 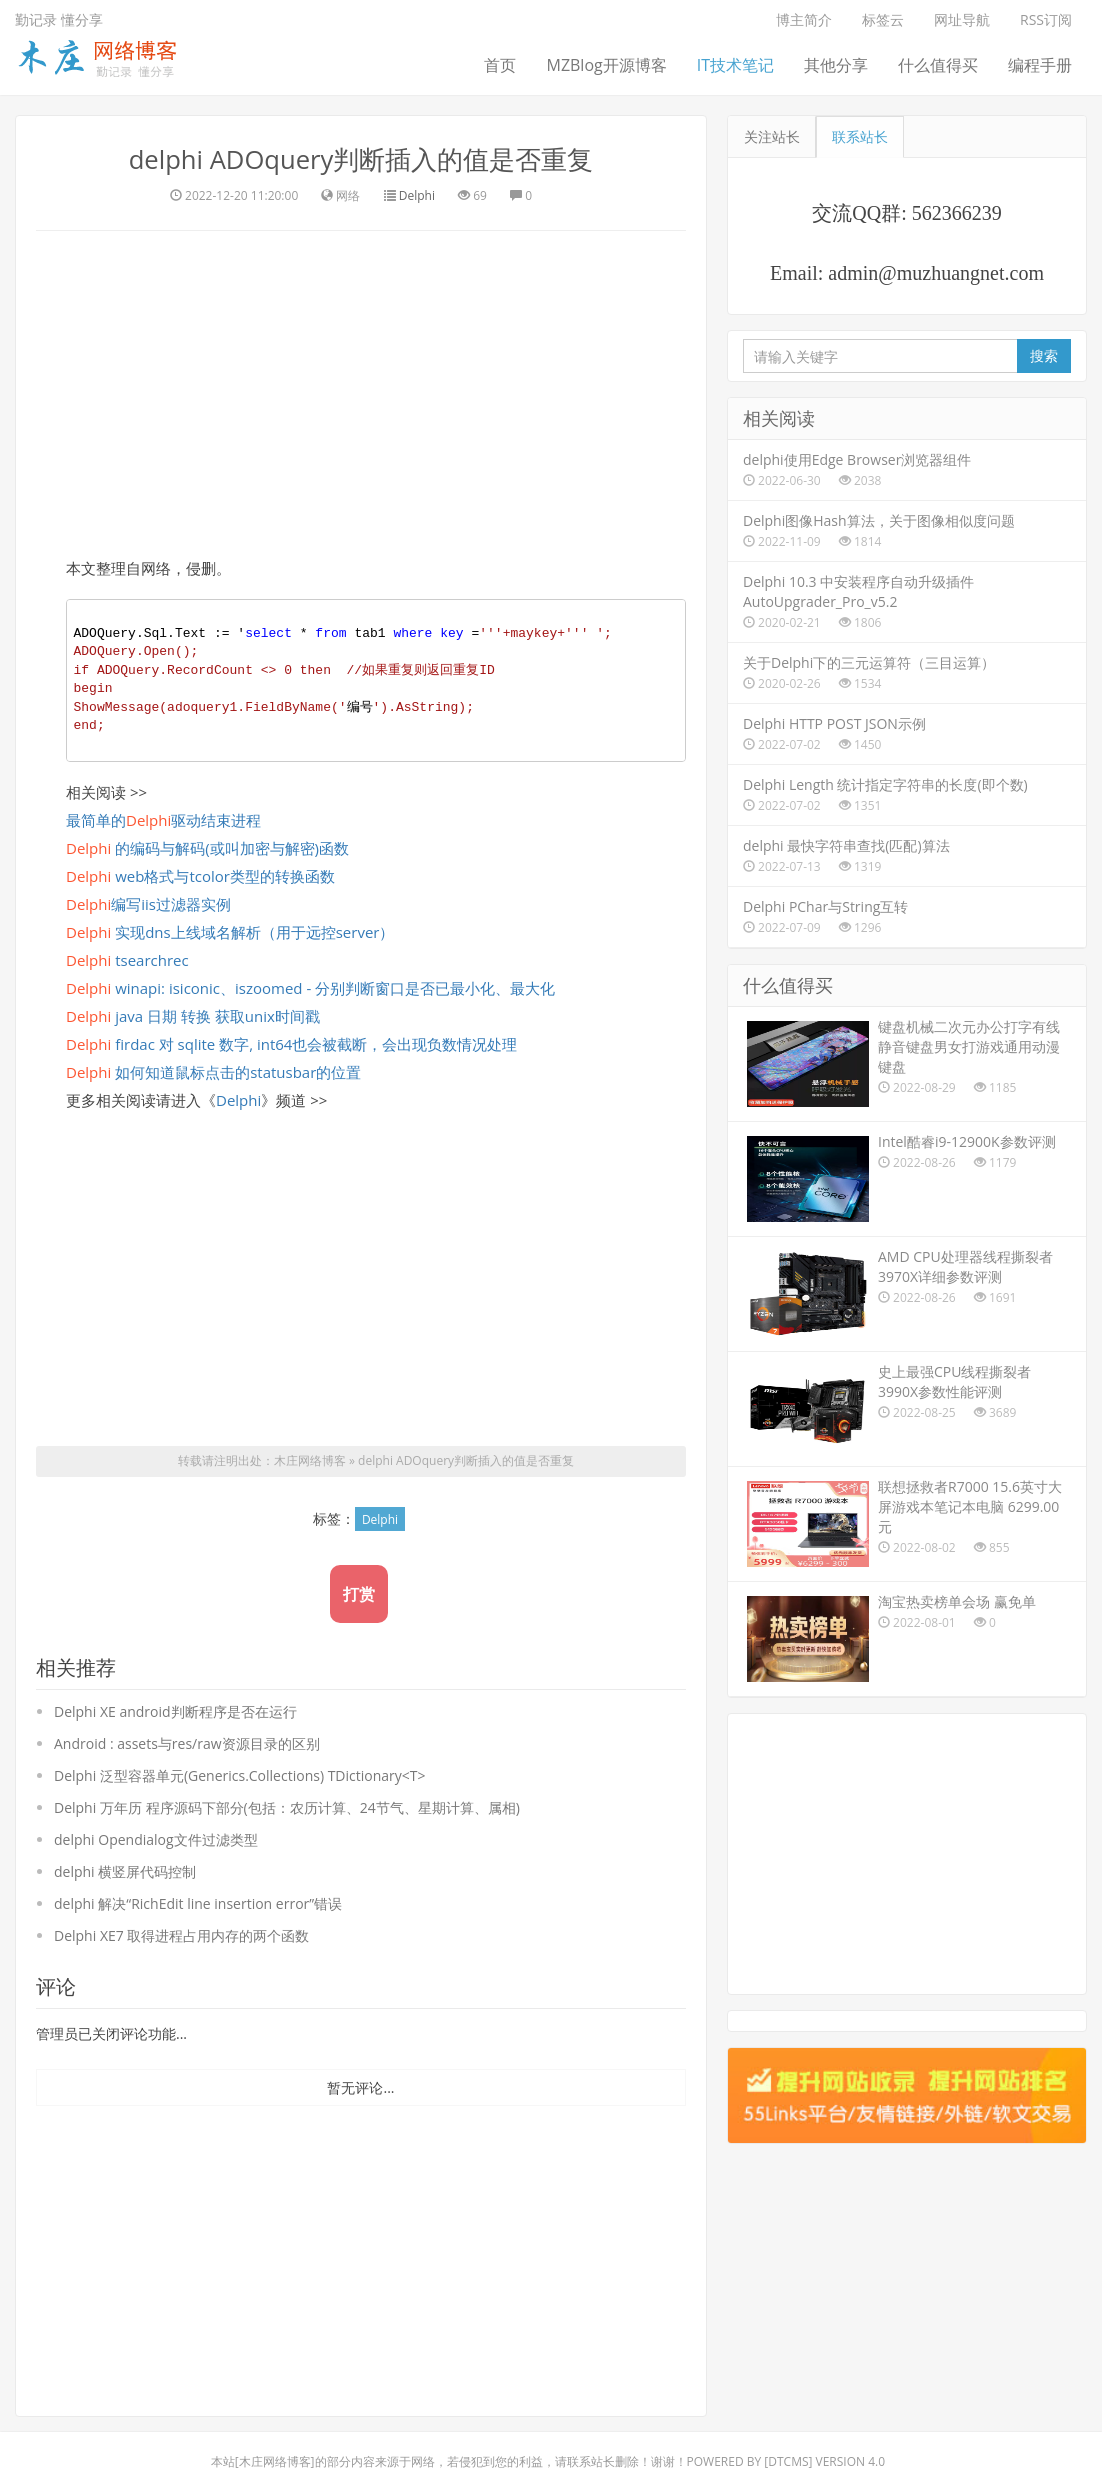 I want to click on Delphi 泛型容器单元(Generics.Collections) TDictionary<T>, so click(x=240, y=1775).